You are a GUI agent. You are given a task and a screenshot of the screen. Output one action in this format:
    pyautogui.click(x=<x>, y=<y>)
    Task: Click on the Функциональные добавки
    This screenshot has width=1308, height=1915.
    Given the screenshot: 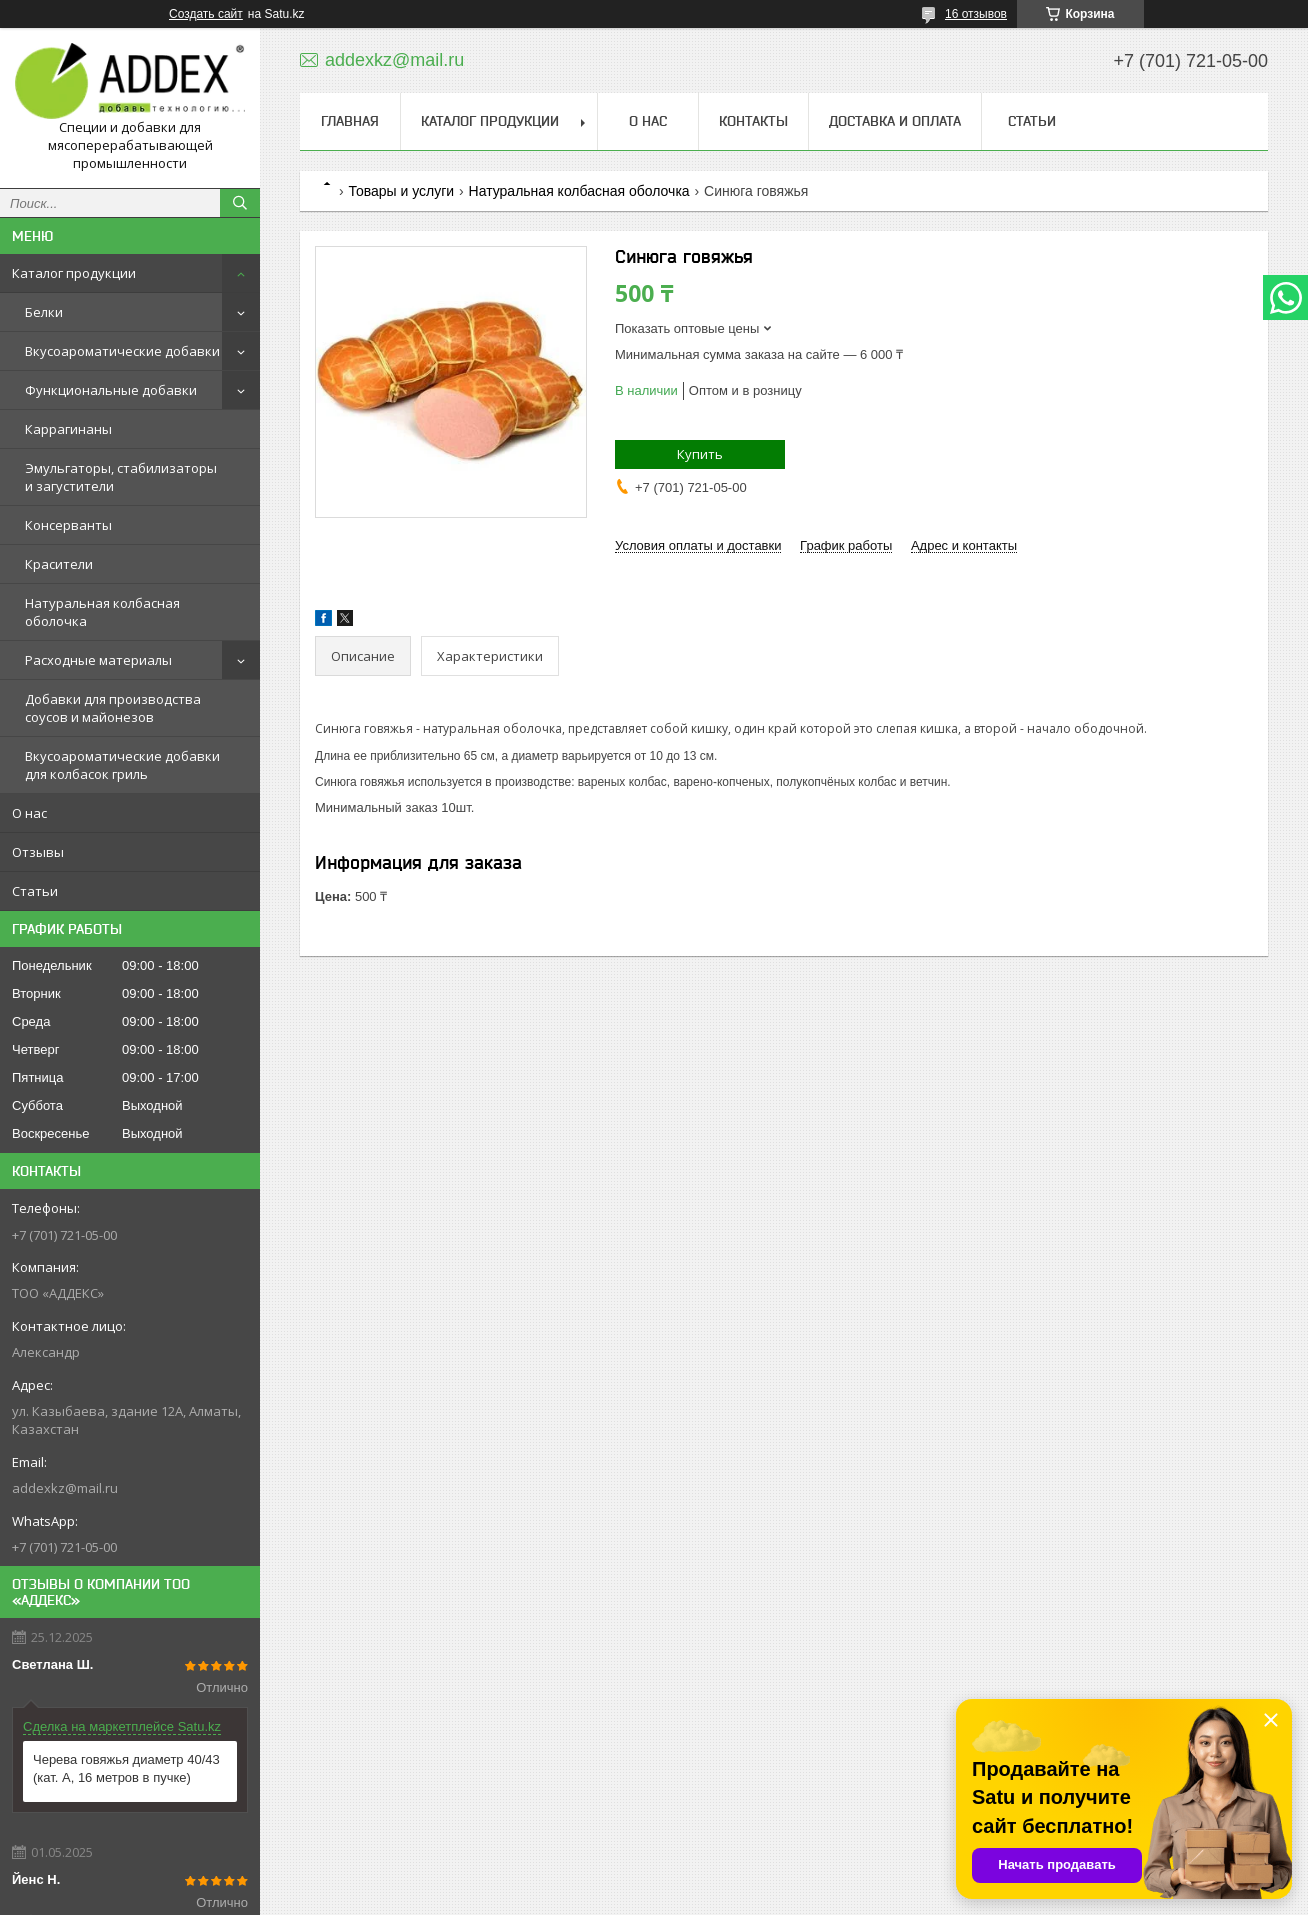 What is the action you would take?
    pyautogui.click(x=111, y=390)
    